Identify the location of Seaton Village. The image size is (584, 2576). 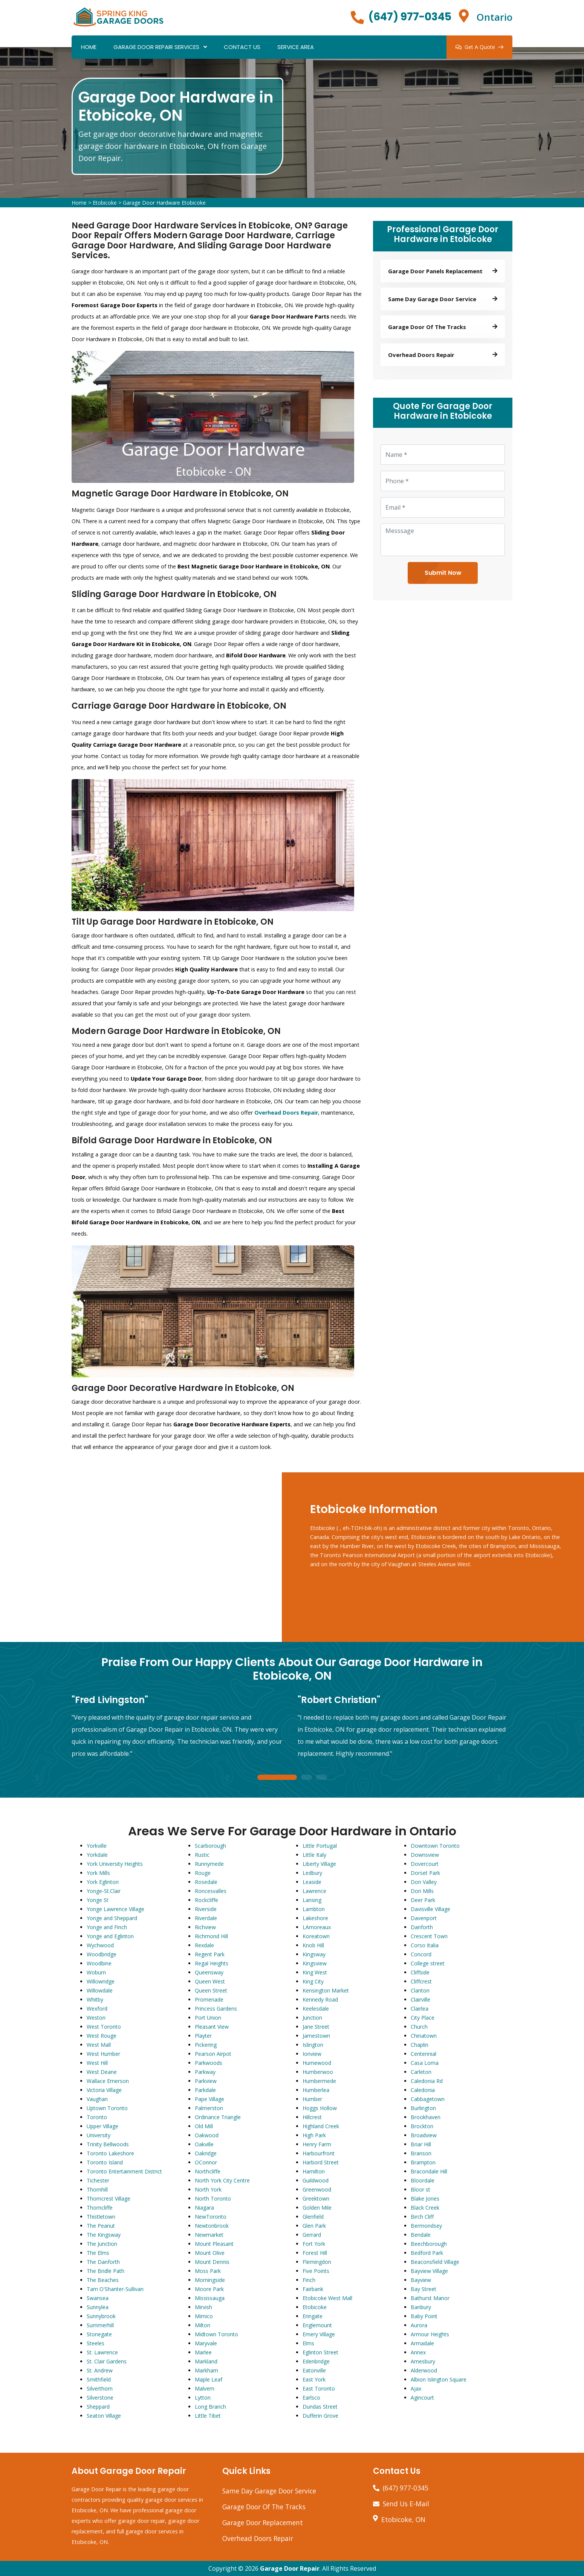
(104, 2415).